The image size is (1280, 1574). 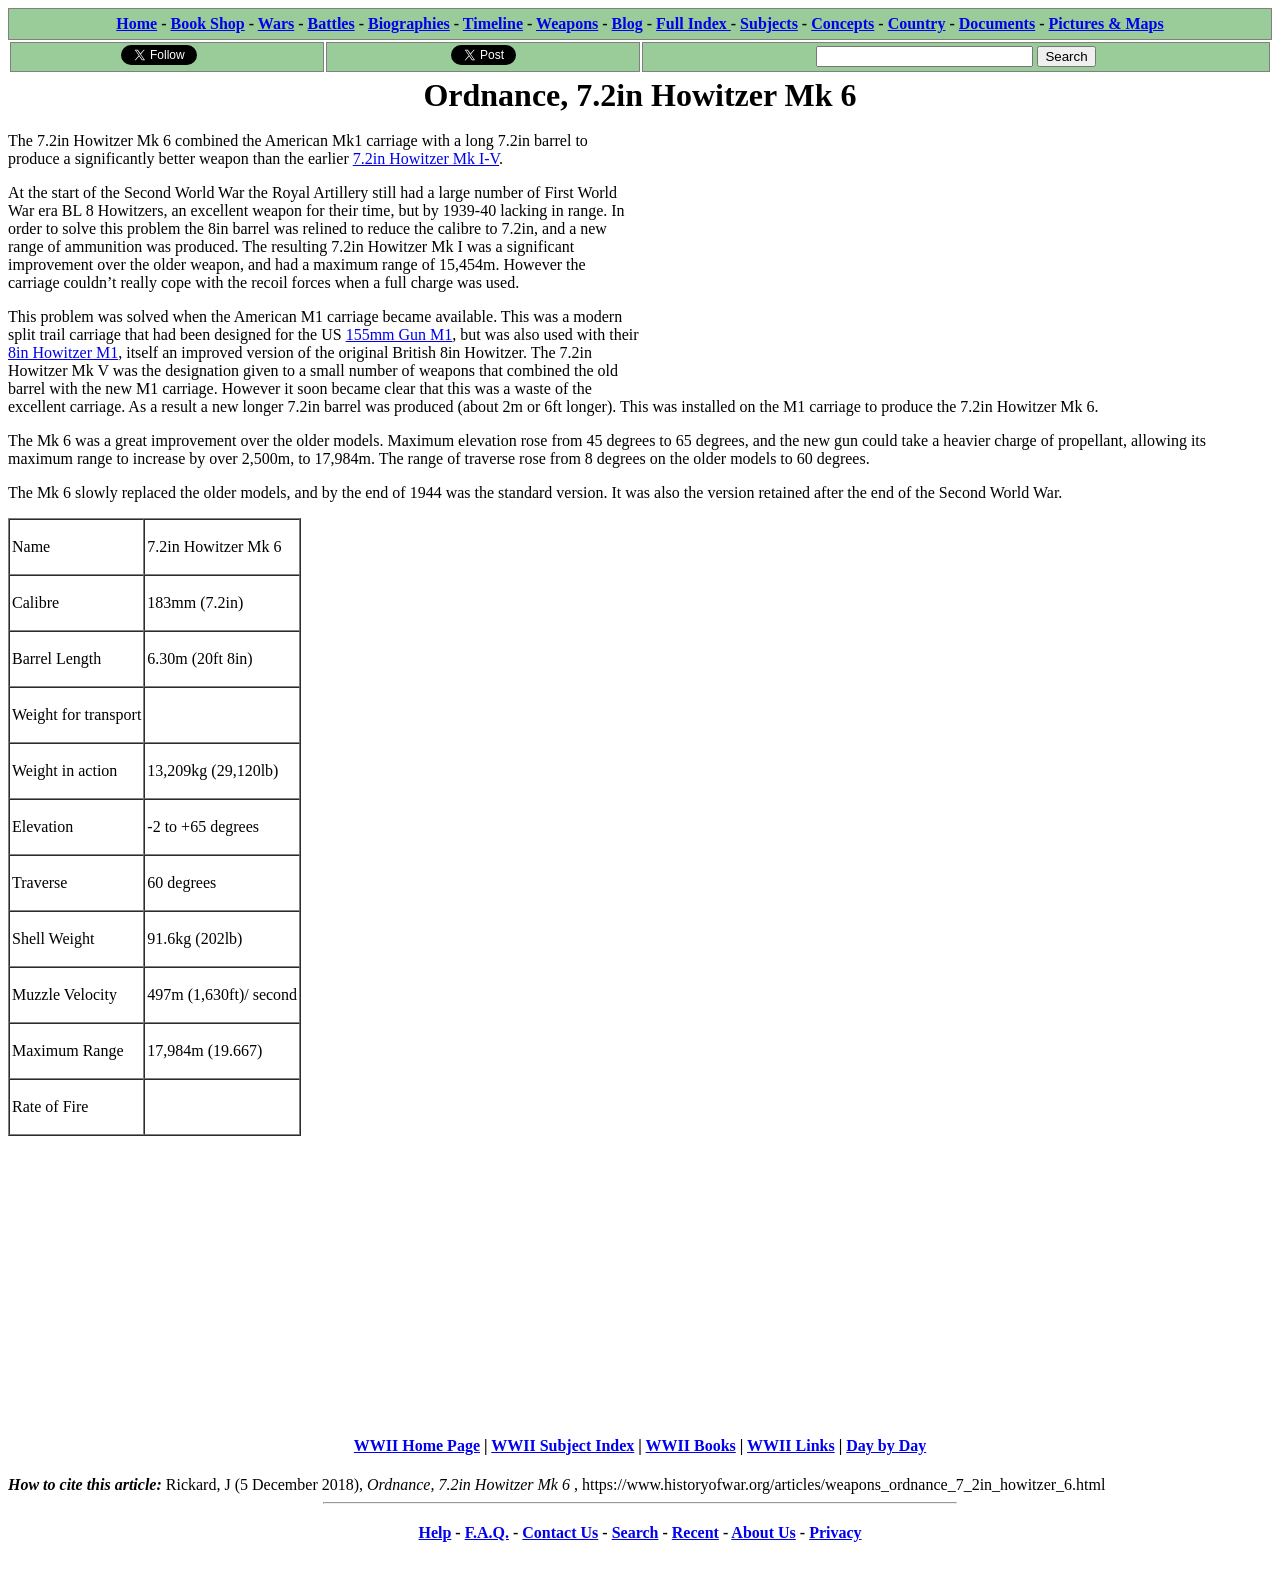 What do you see at coordinates (331, 23) in the screenshot?
I see `Battles` at bounding box center [331, 23].